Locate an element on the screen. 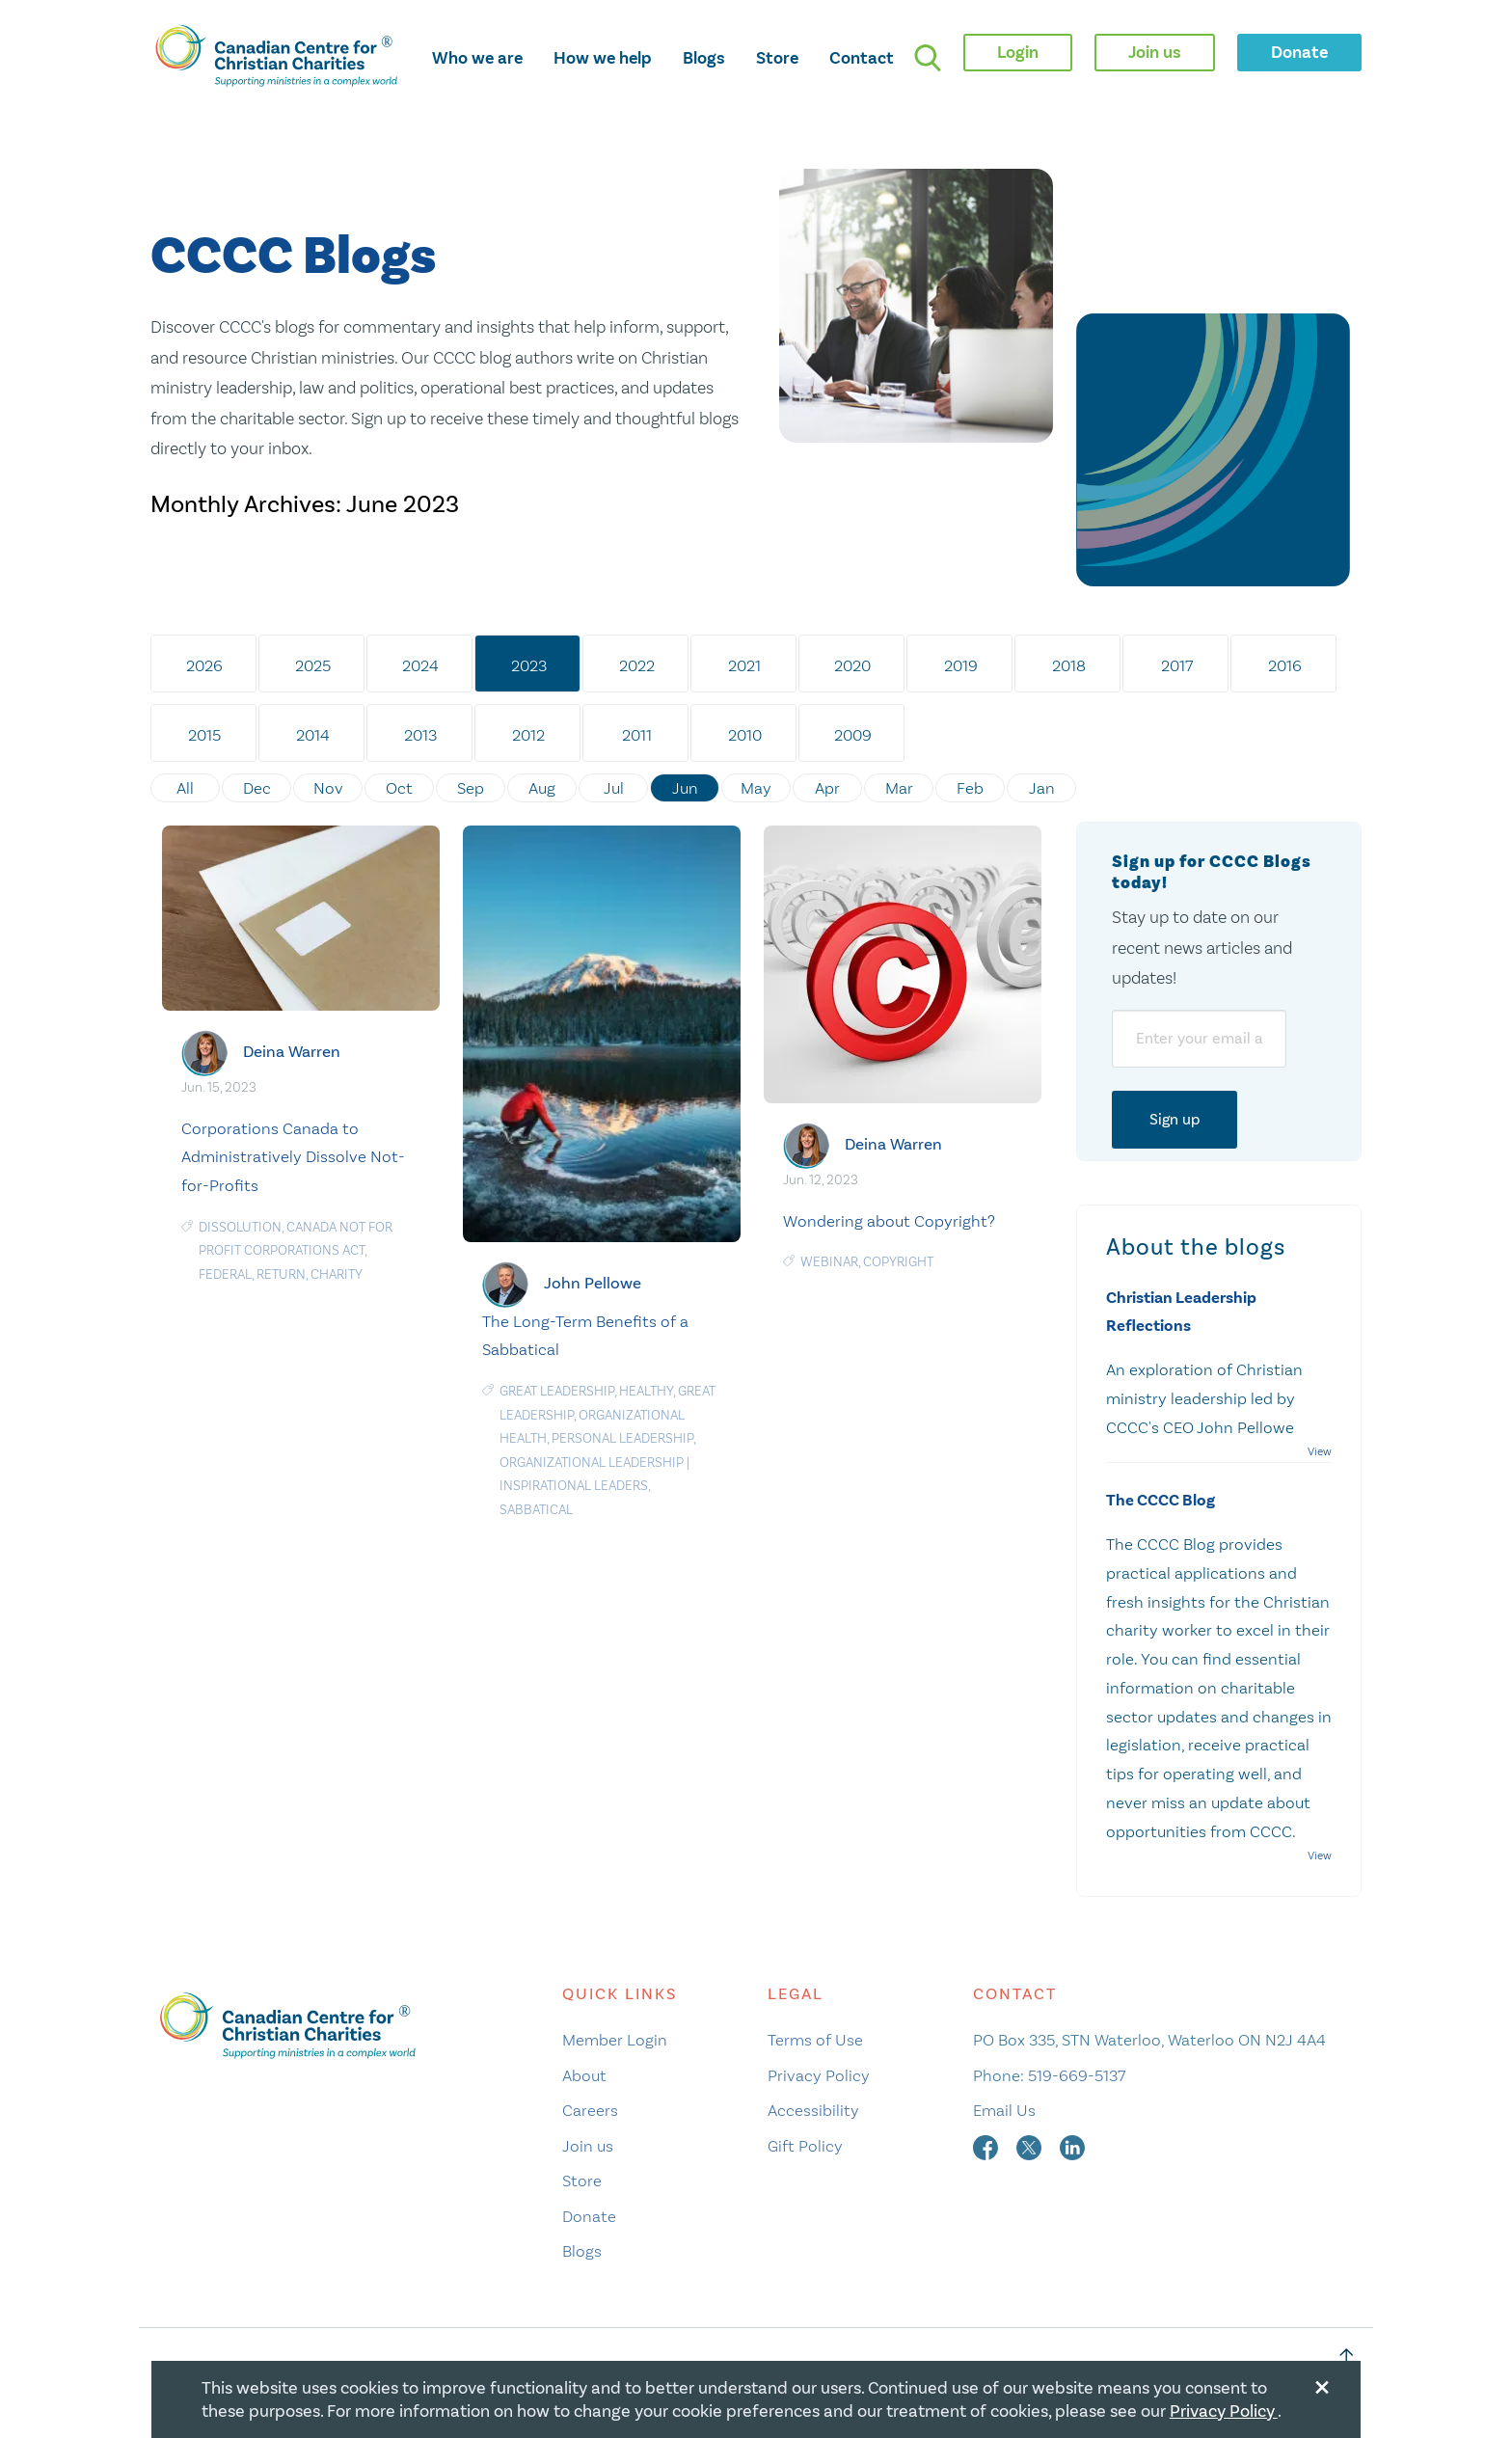 Image resolution: width=1512 pixels, height=2438 pixels. Feb is located at coordinates (970, 788).